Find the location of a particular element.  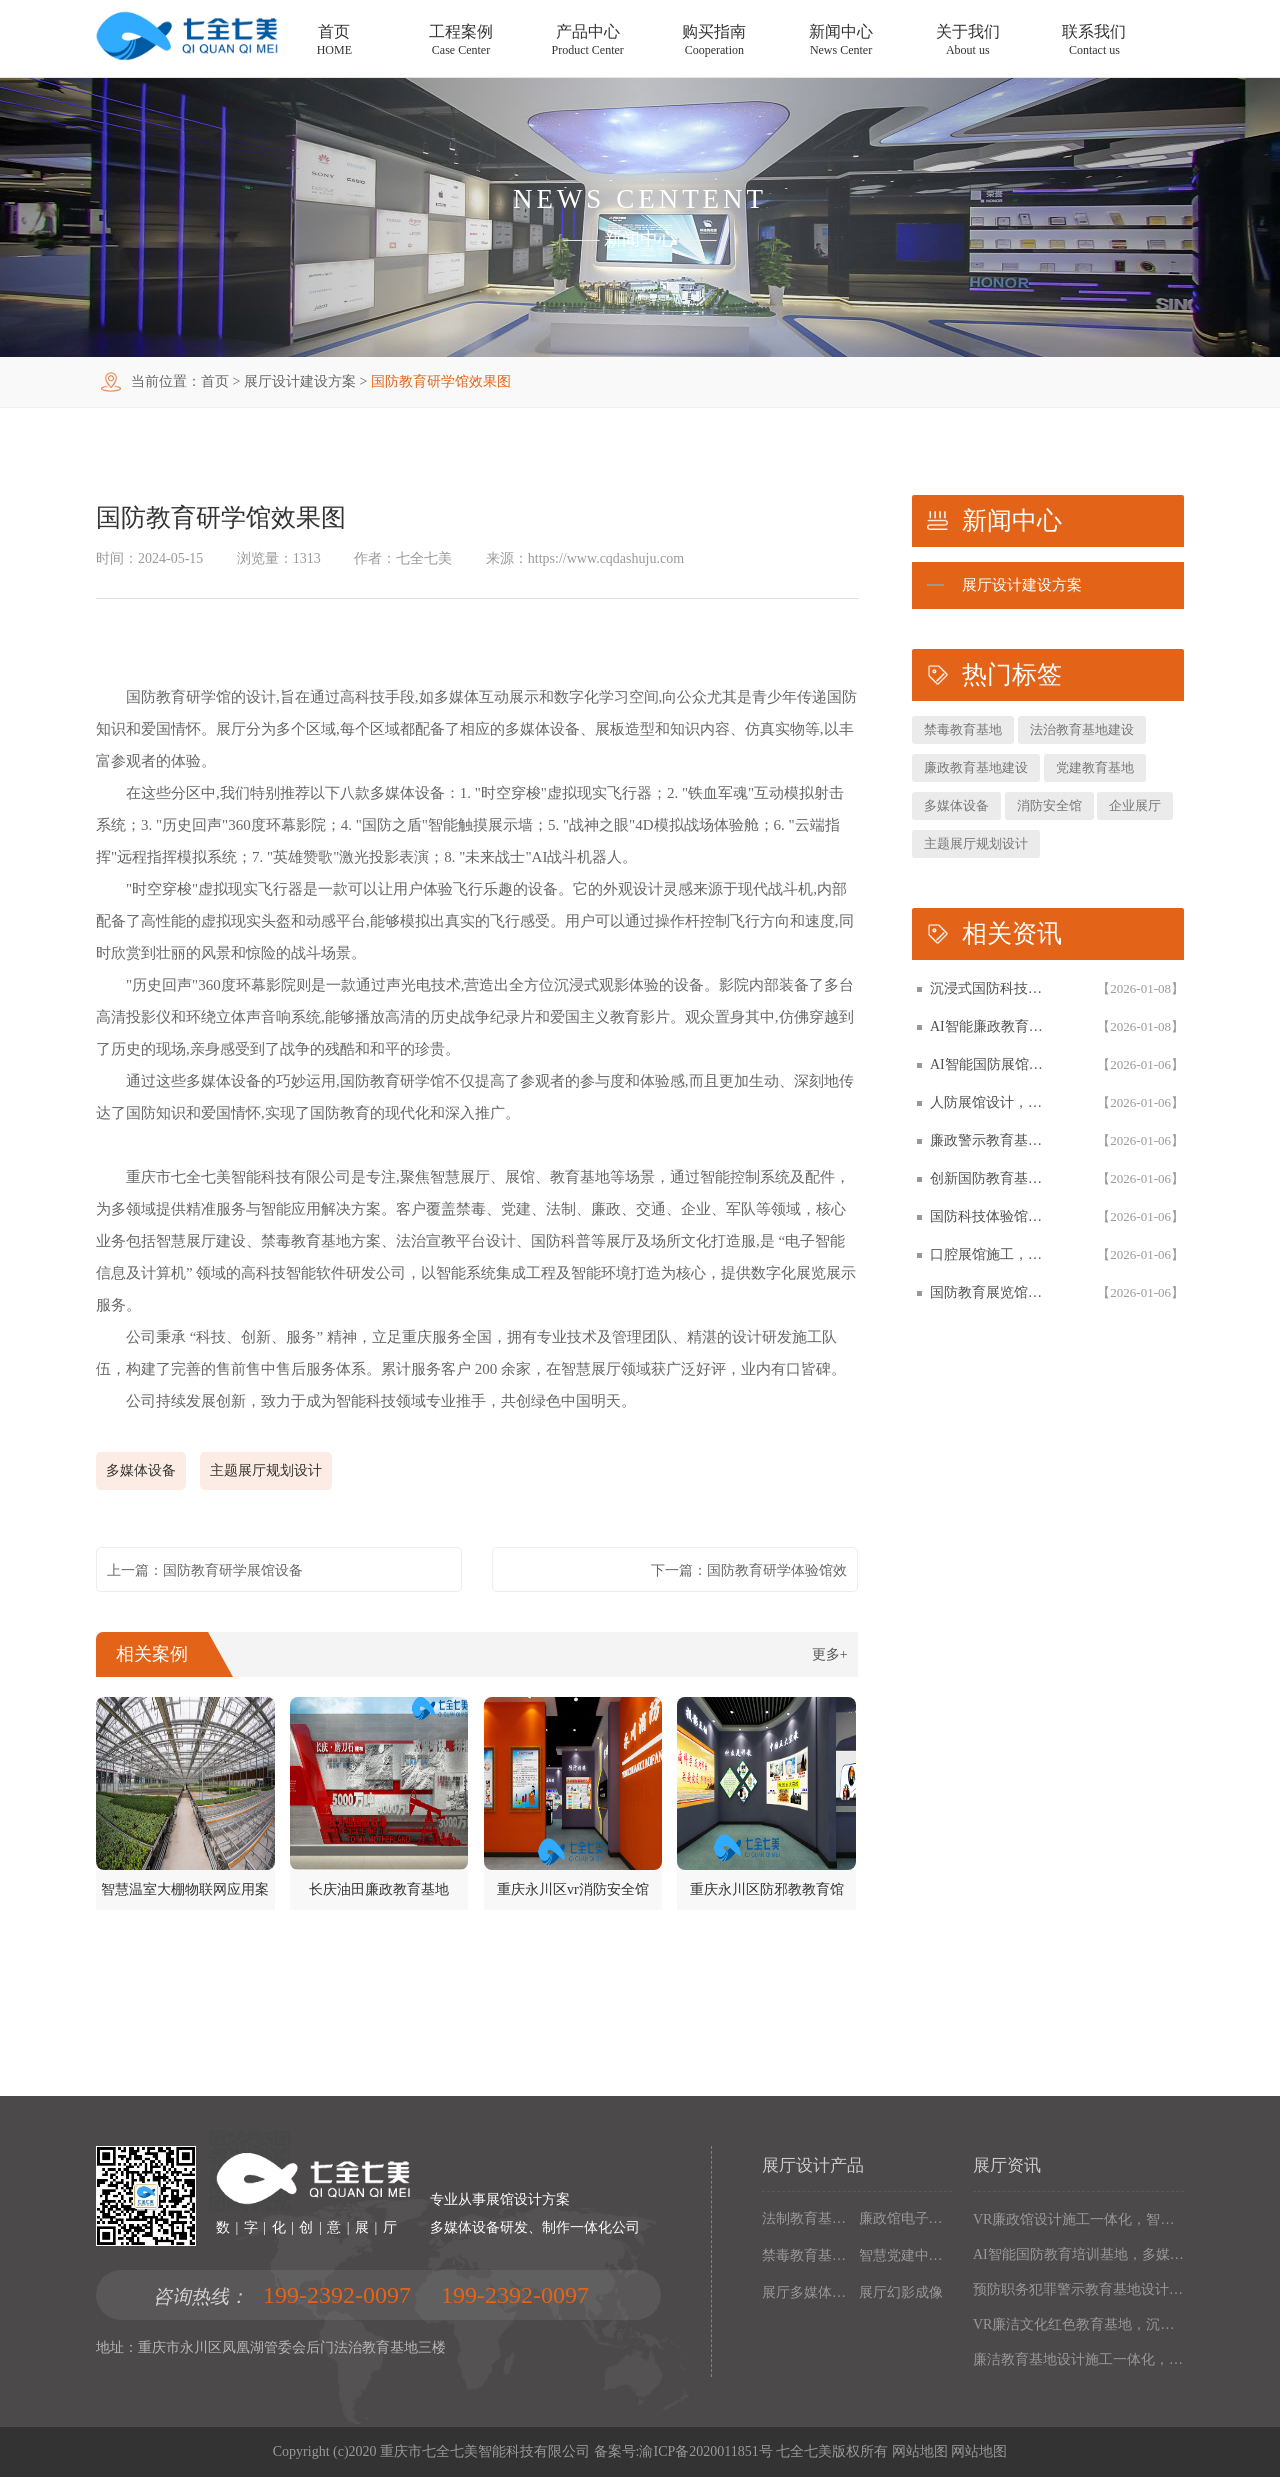

口腔展馆施工，数字化口腔医学博物馆专业解决方案，以设计施工一体化助力口腔健康科普教育阵地建设 is located at coordinates (992, 1254).